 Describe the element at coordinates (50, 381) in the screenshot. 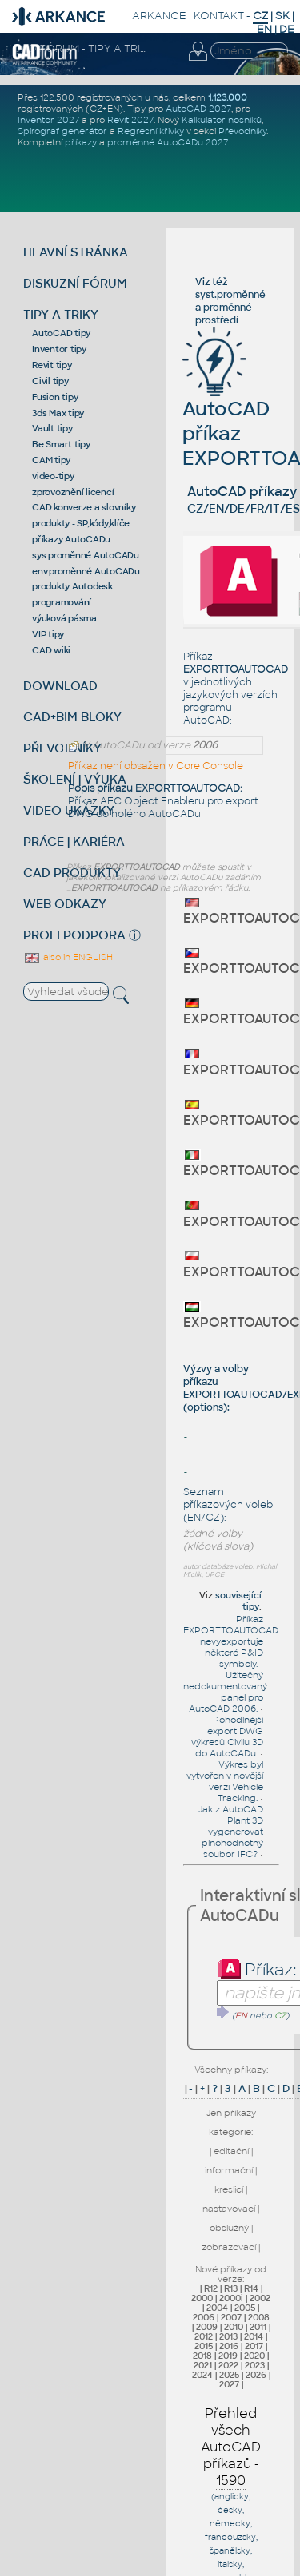

I see `Civil tipy` at that location.